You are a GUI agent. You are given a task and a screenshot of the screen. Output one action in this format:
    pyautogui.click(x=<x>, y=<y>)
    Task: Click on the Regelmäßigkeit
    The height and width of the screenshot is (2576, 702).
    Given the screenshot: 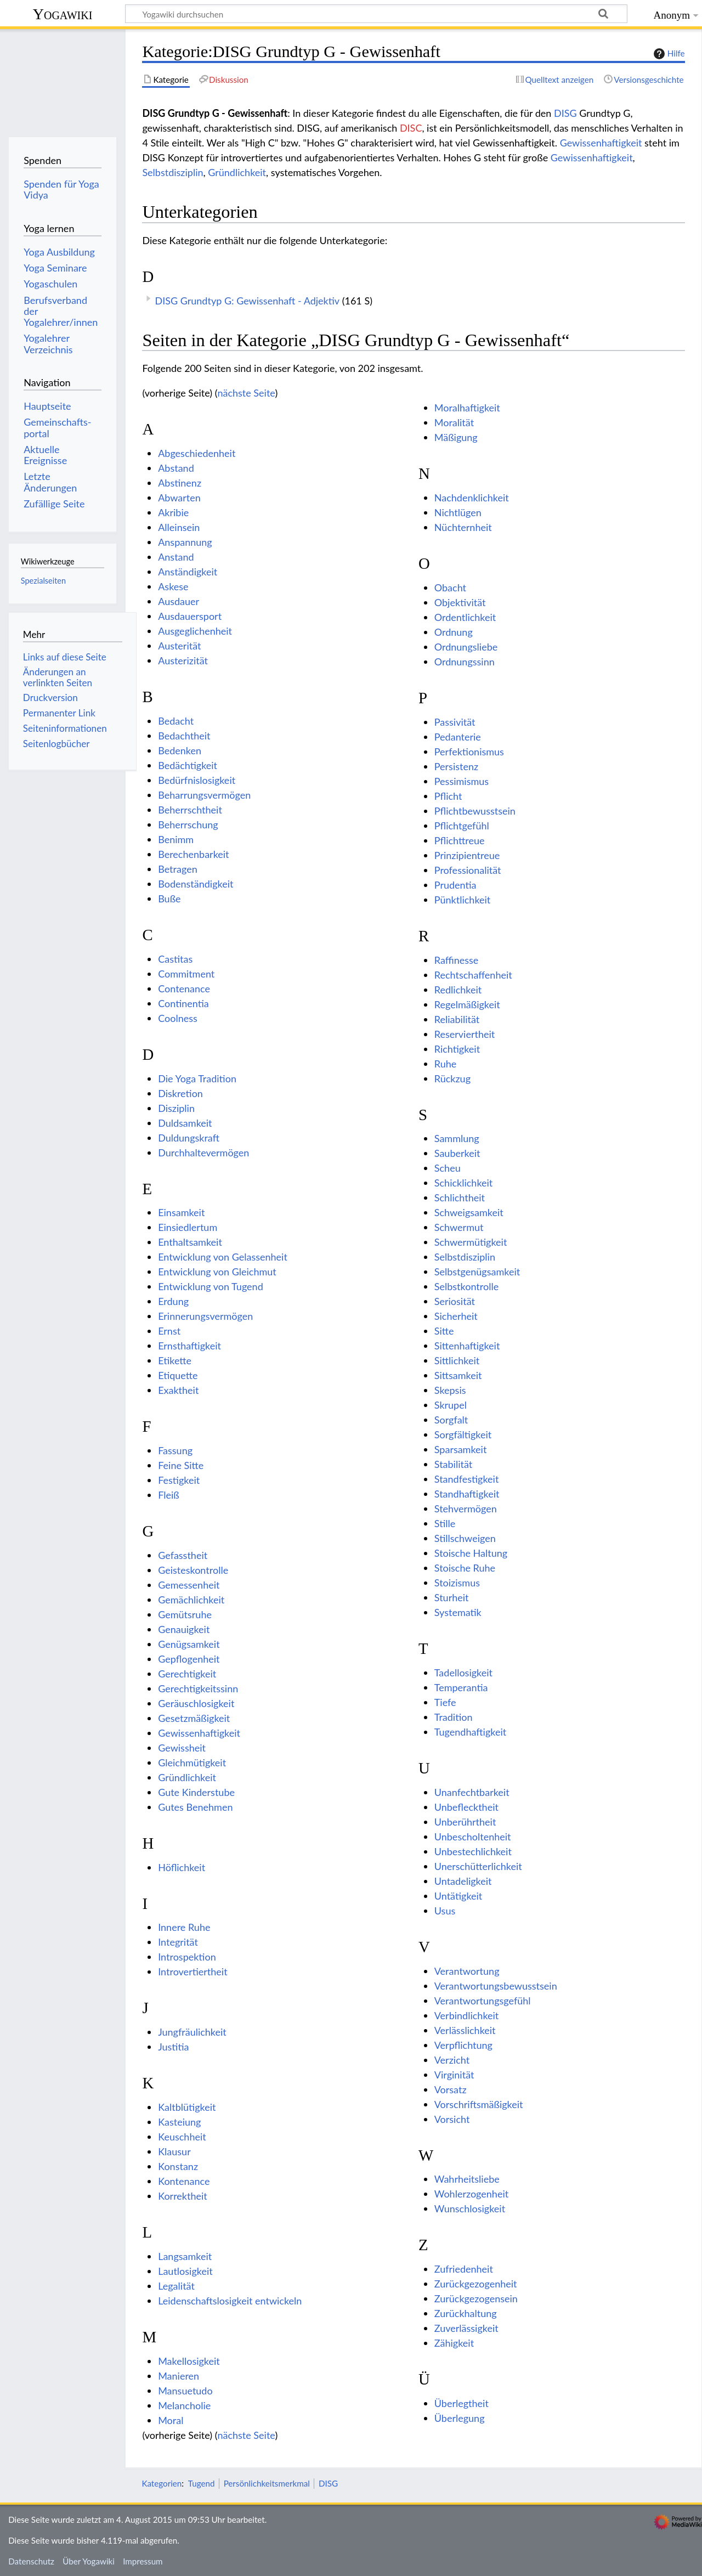 What is the action you would take?
    pyautogui.click(x=467, y=1004)
    